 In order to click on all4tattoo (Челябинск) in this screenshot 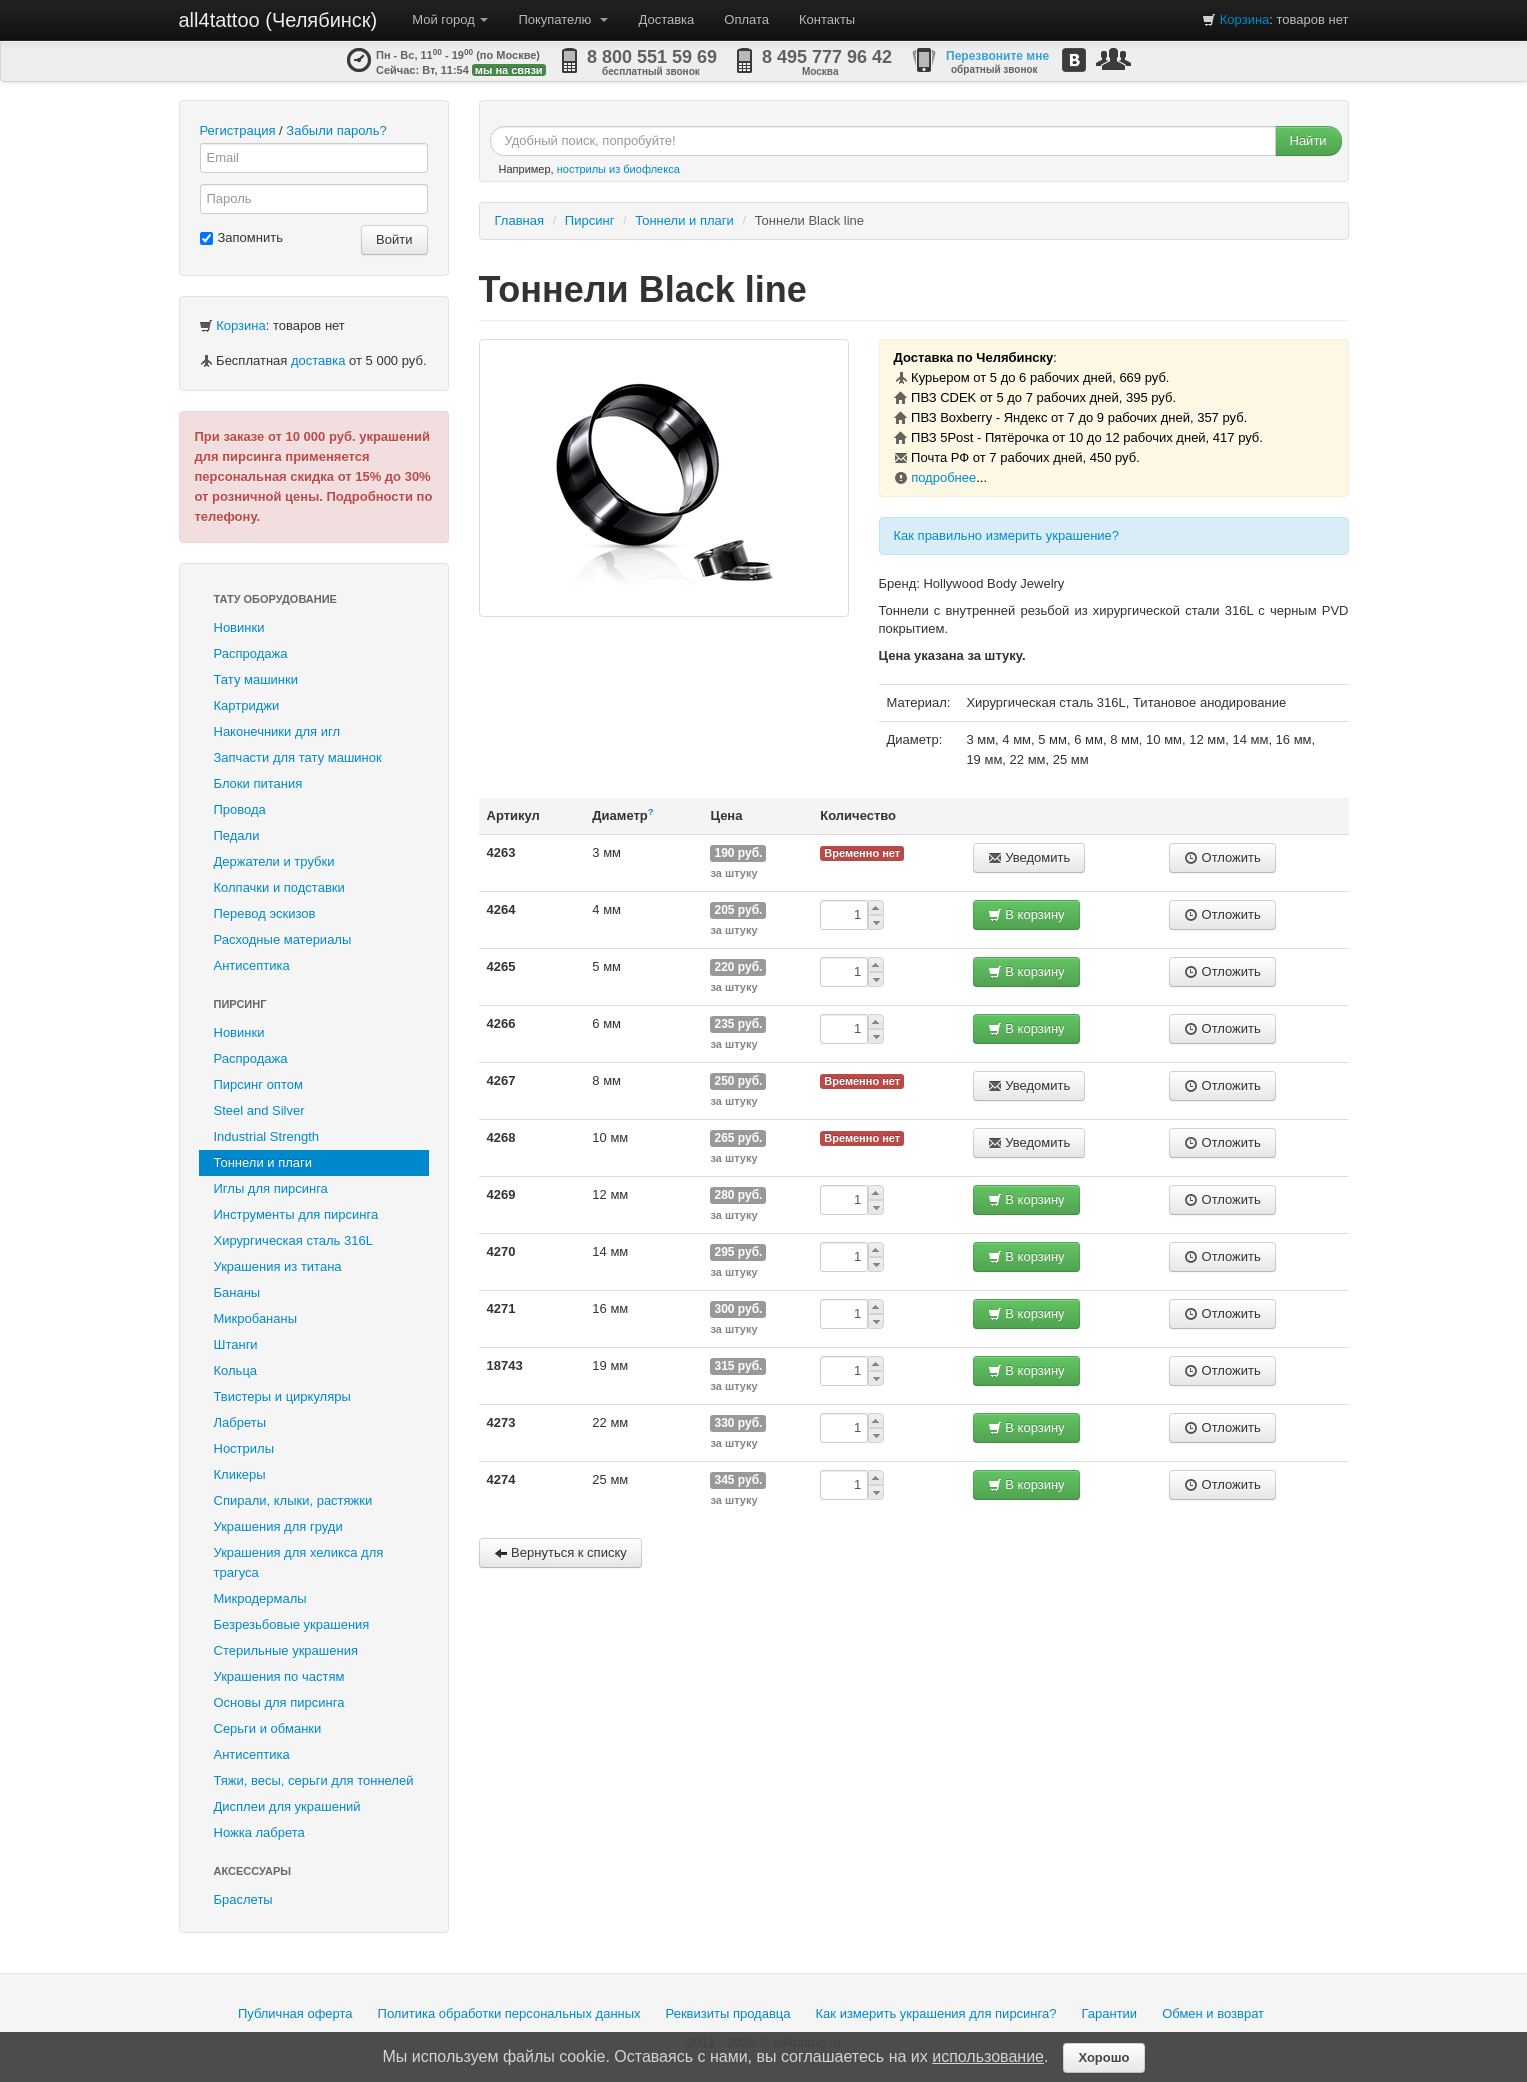, I will do `click(278, 20)`.